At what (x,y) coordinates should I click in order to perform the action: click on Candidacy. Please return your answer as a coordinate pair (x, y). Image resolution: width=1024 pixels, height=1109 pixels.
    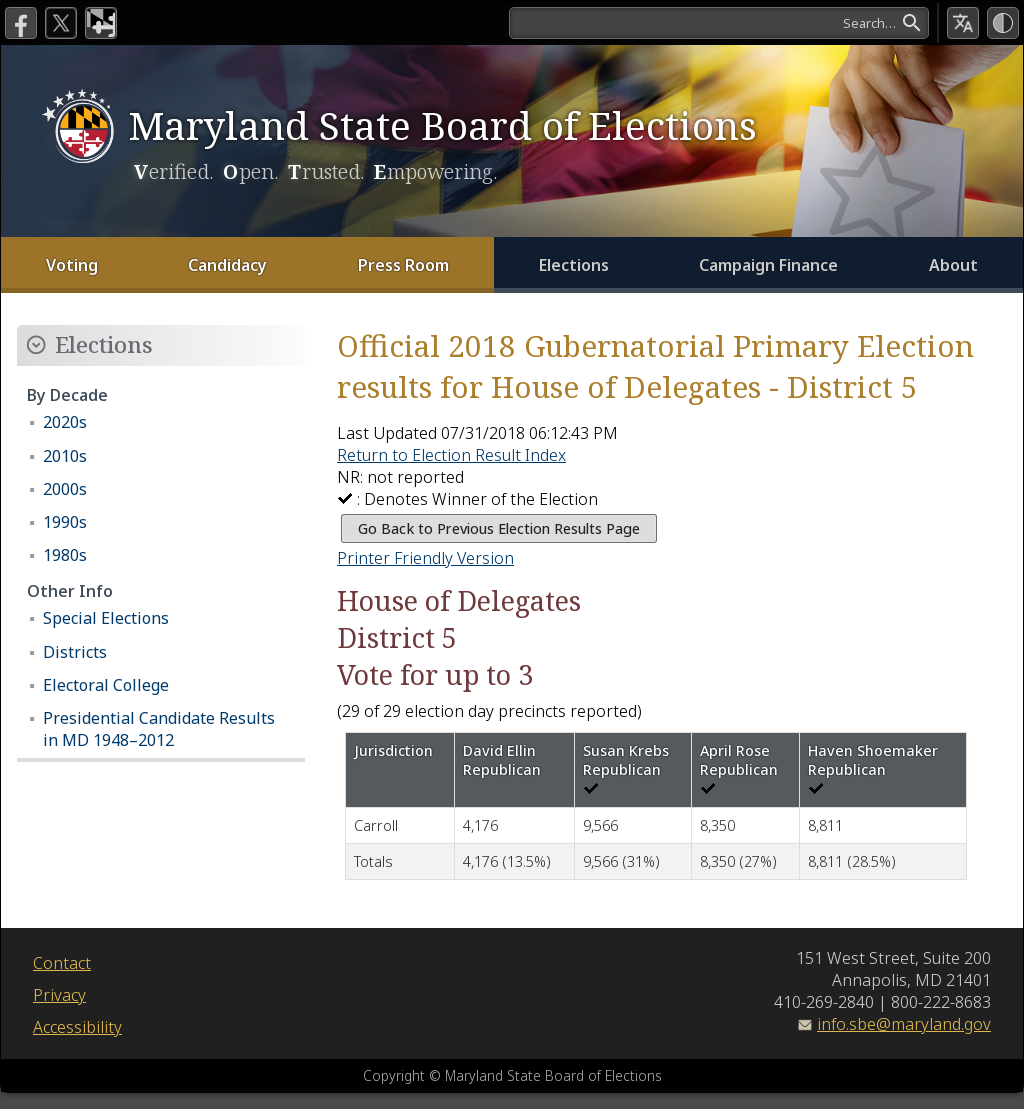
    Looking at the image, I should click on (227, 265).